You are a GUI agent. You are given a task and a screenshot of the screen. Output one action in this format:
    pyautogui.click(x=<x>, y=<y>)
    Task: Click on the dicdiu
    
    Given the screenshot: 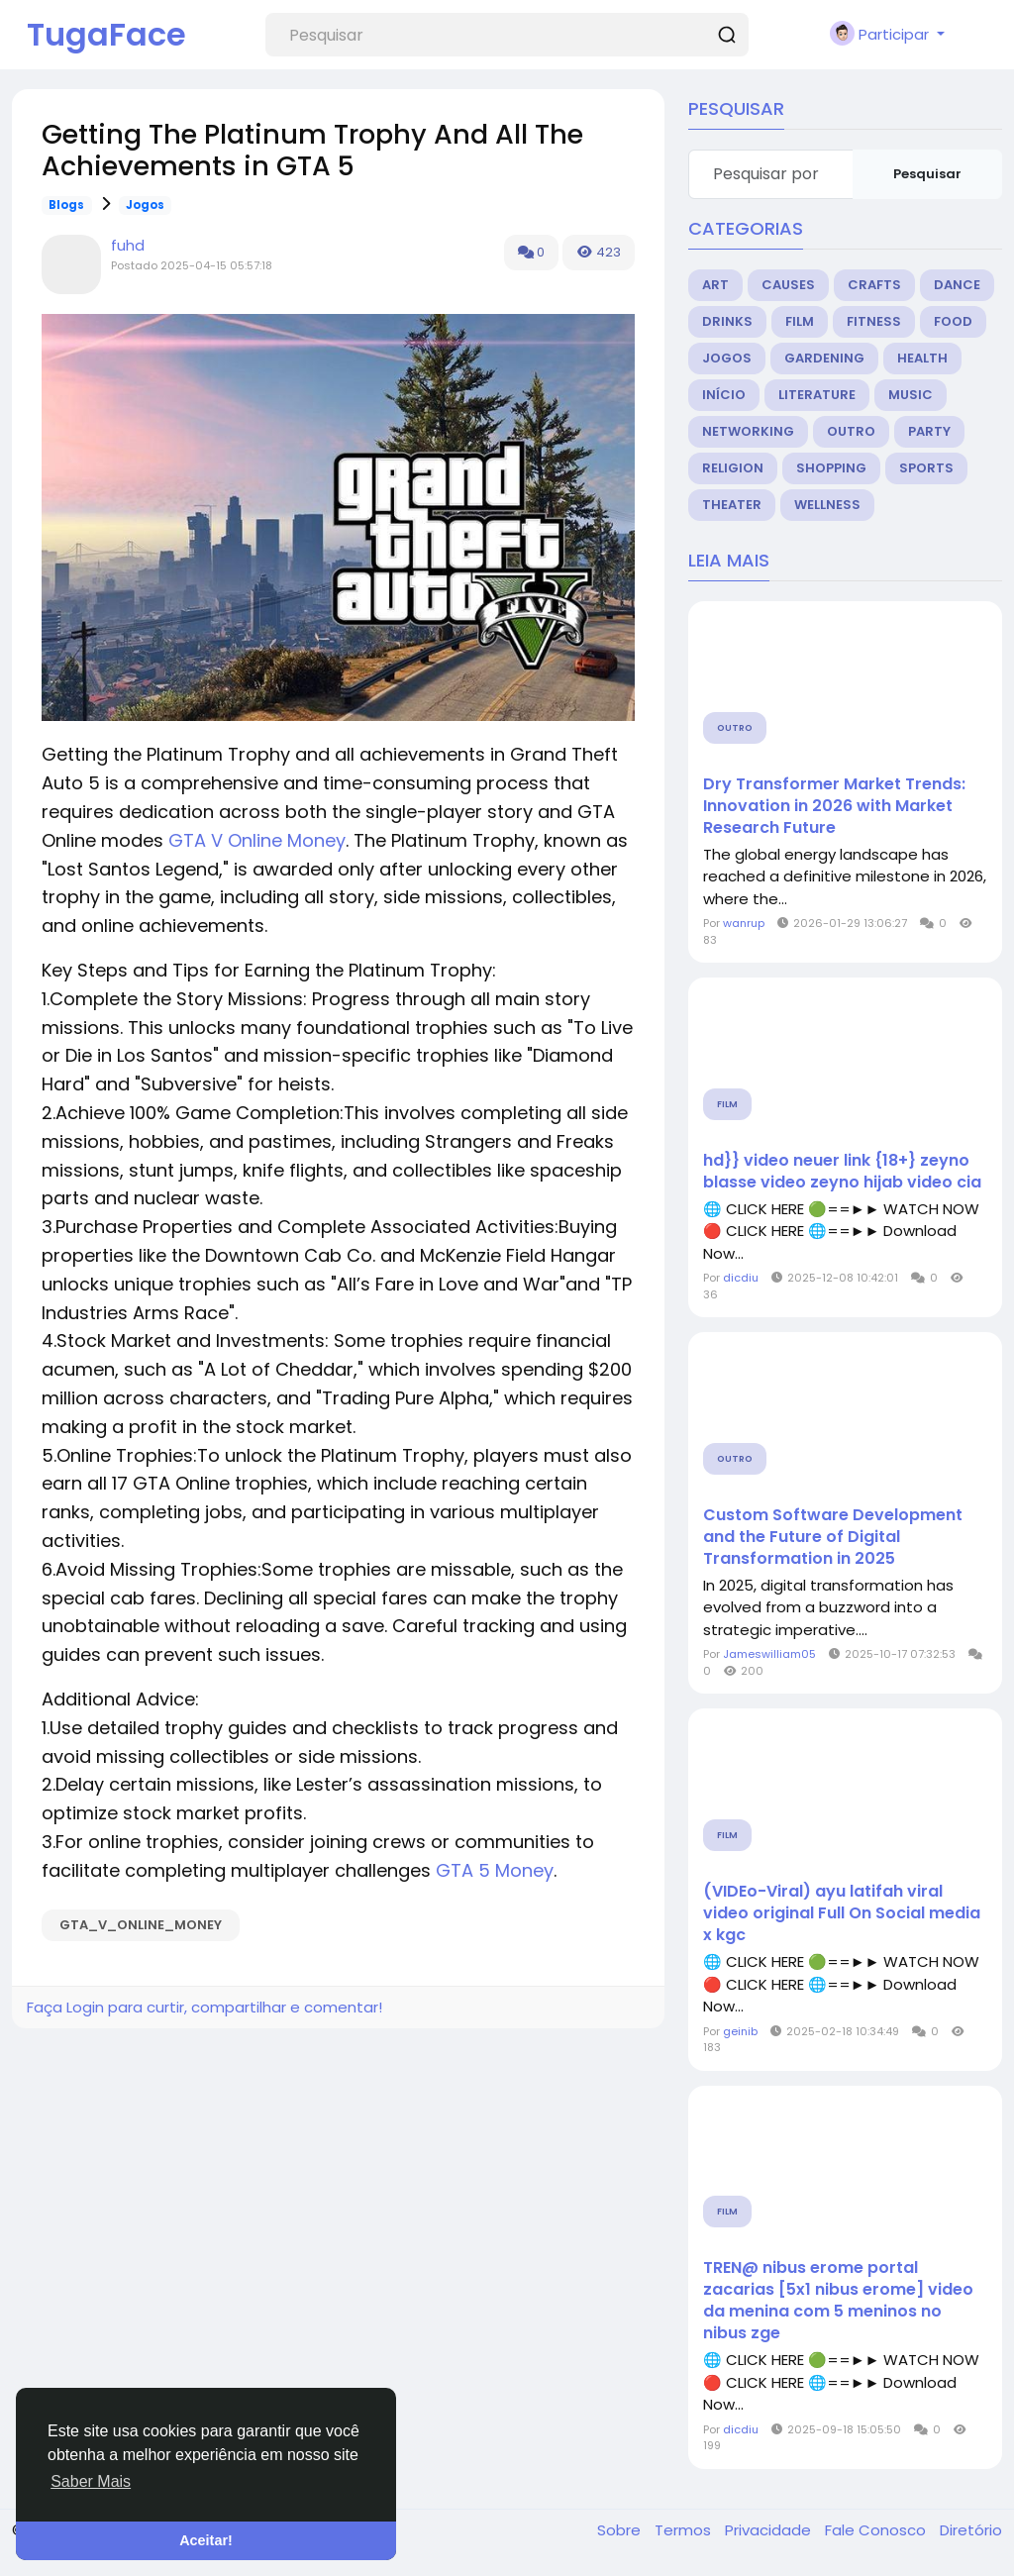 What is the action you would take?
    pyautogui.click(x=741, y=1278)
    